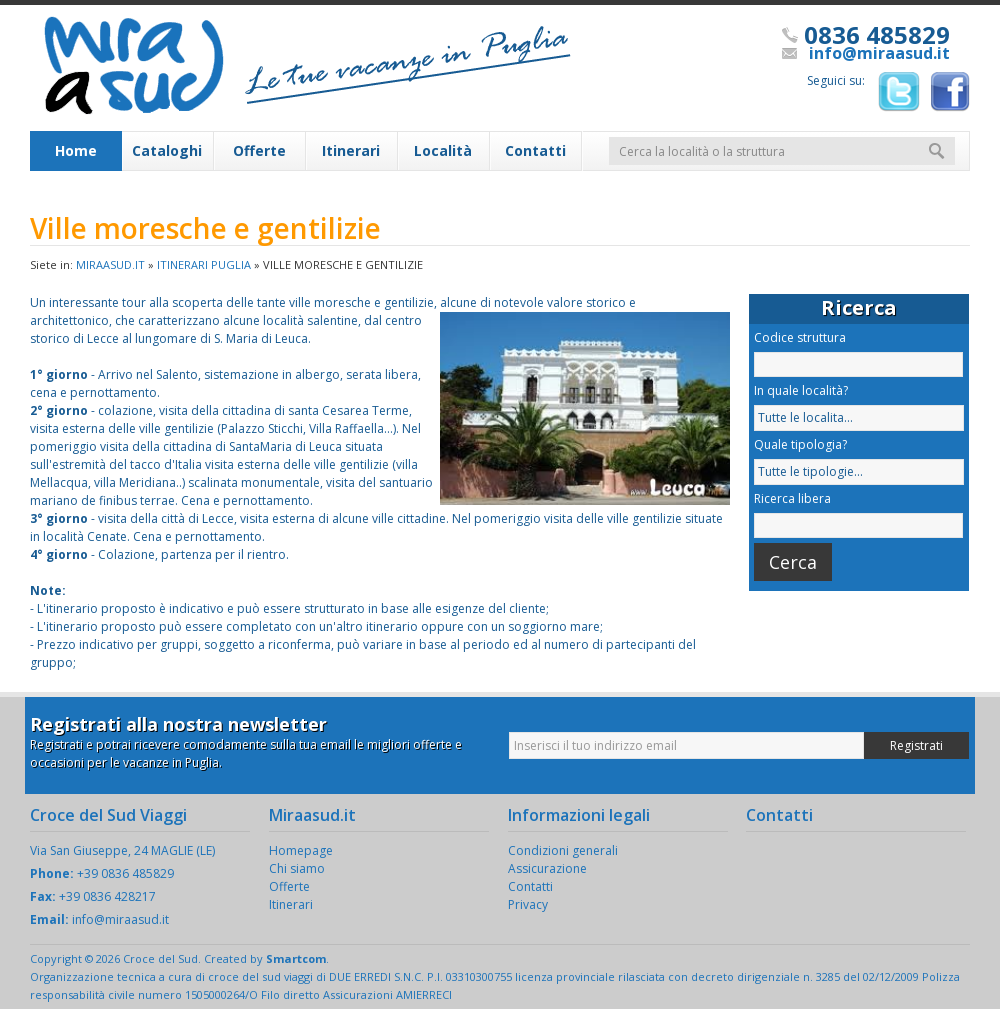  Describe the element at coordinates (792, 498) in the screenshot. I see `Ricerca libera` at that location.